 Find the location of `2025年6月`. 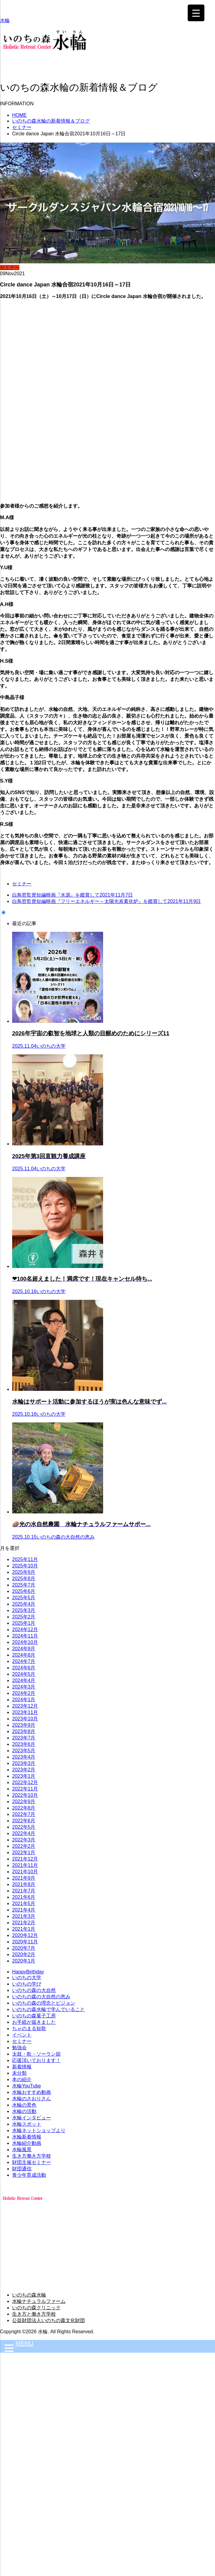

2025年6月 is located at coordinates (23, 1591).